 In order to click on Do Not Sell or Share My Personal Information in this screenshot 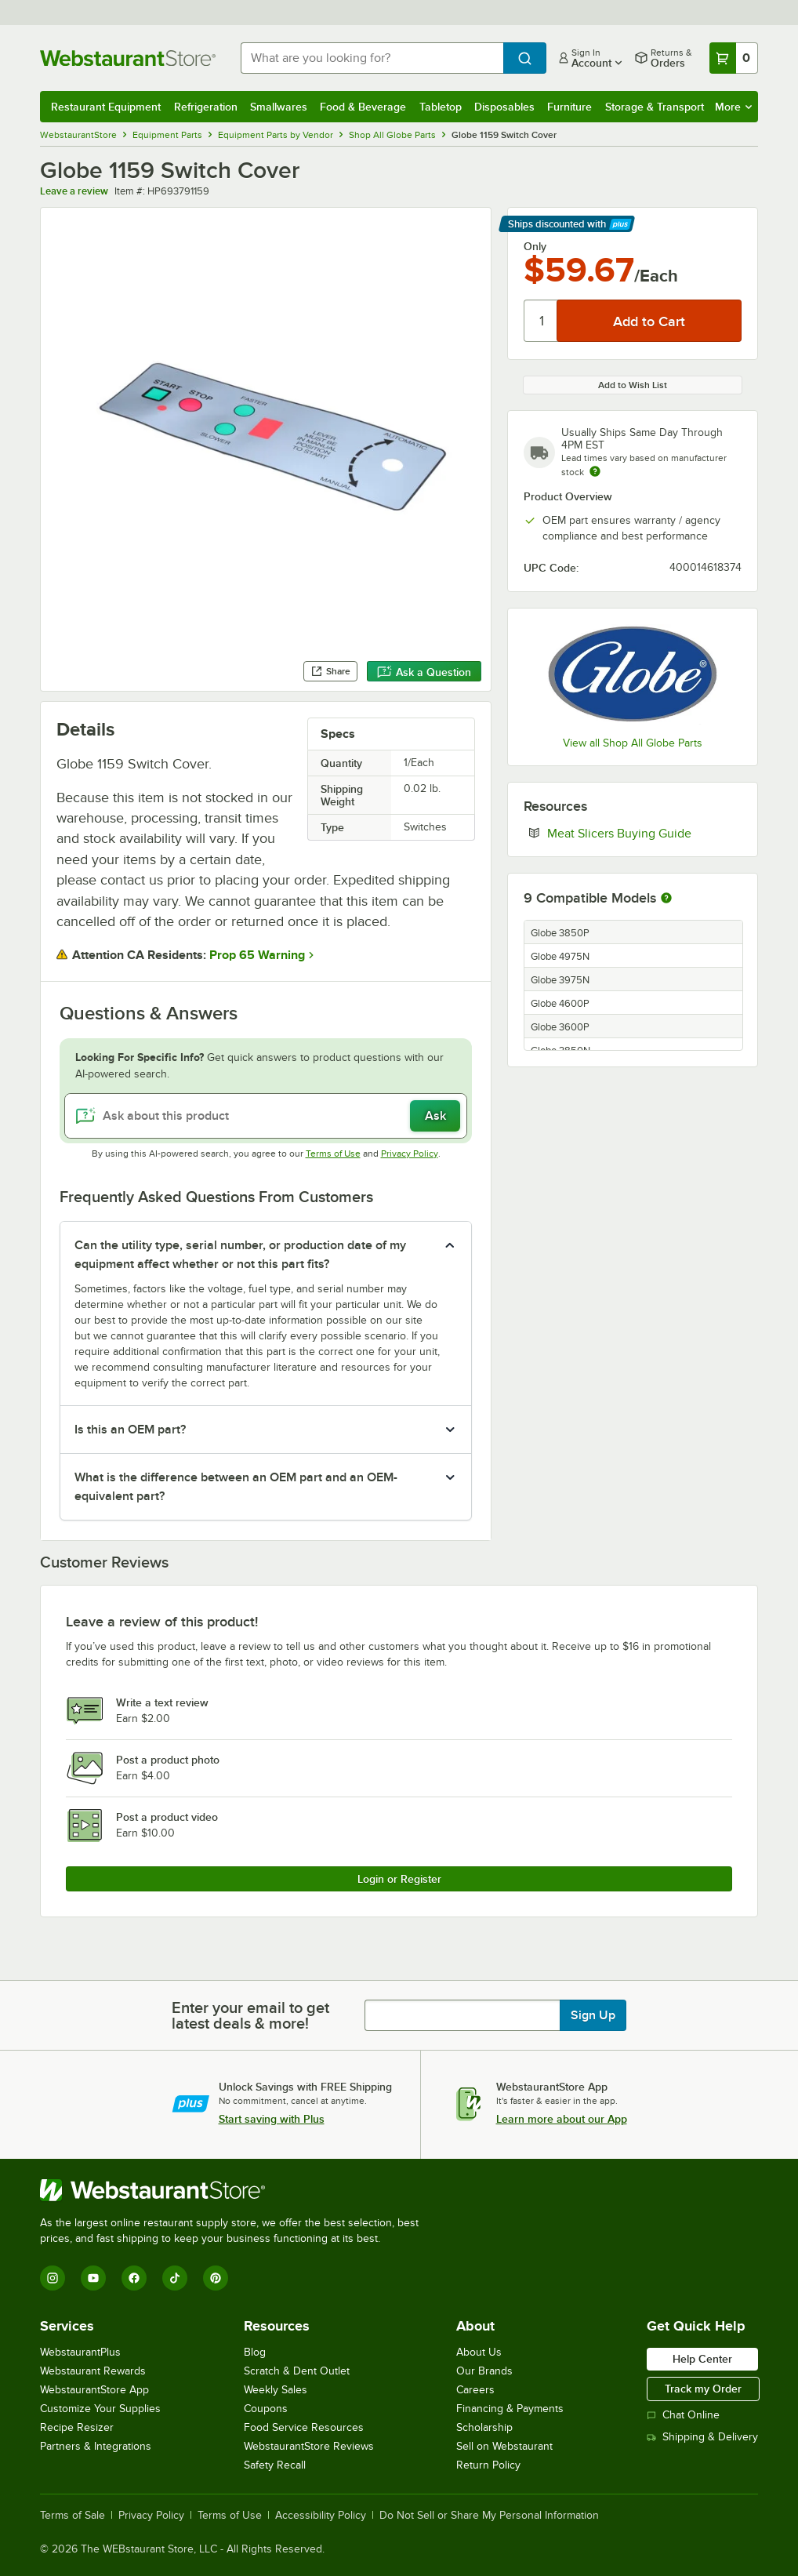, I will do `click(489, 2515)`.